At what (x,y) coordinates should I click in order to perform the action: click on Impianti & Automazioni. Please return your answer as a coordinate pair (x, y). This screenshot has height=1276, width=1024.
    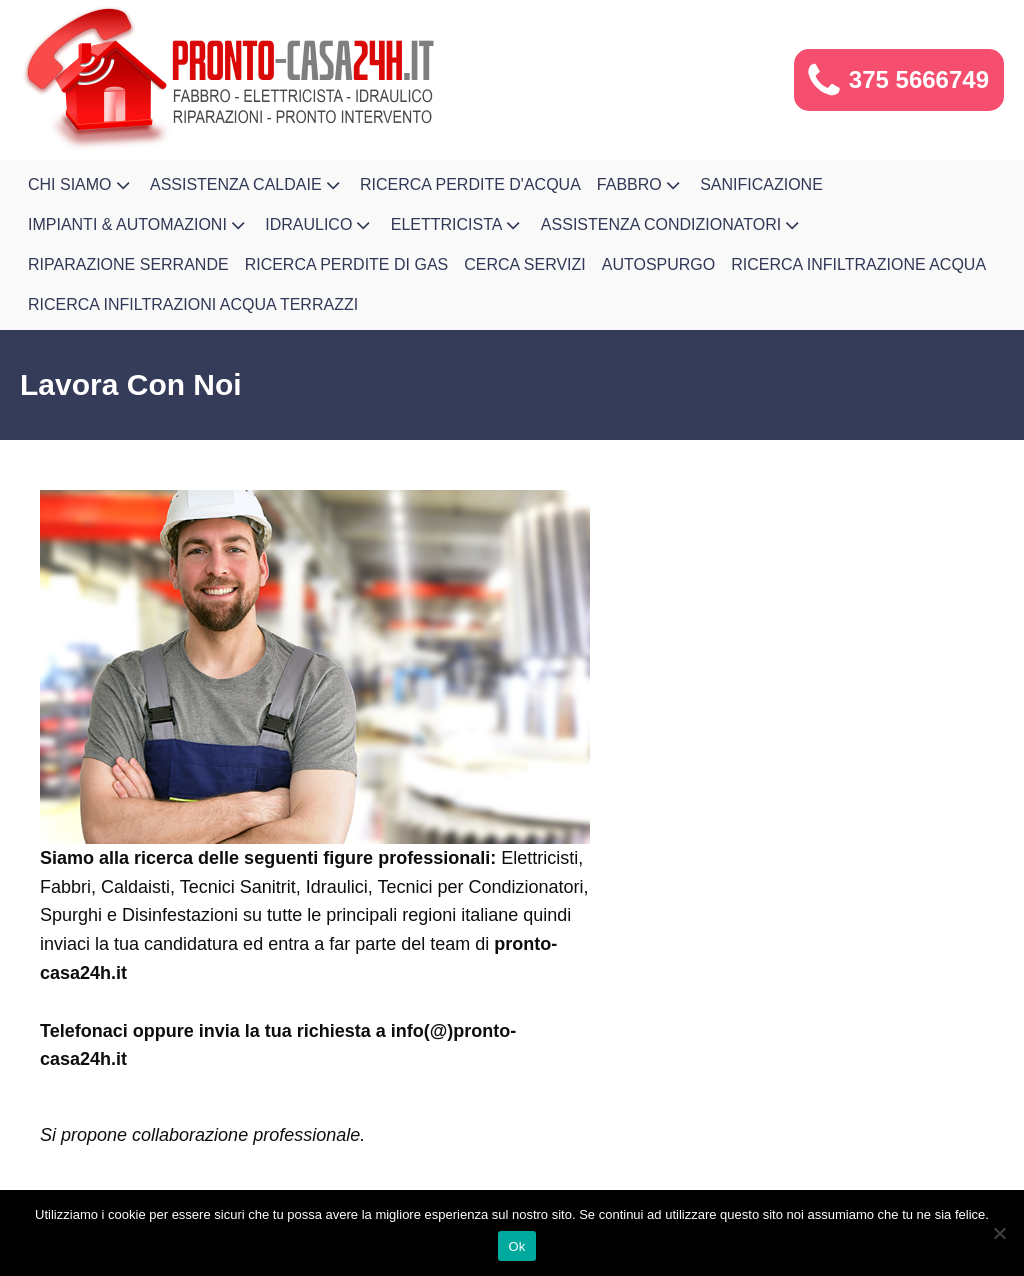
    Looking at the image, I should click on (138, 225).